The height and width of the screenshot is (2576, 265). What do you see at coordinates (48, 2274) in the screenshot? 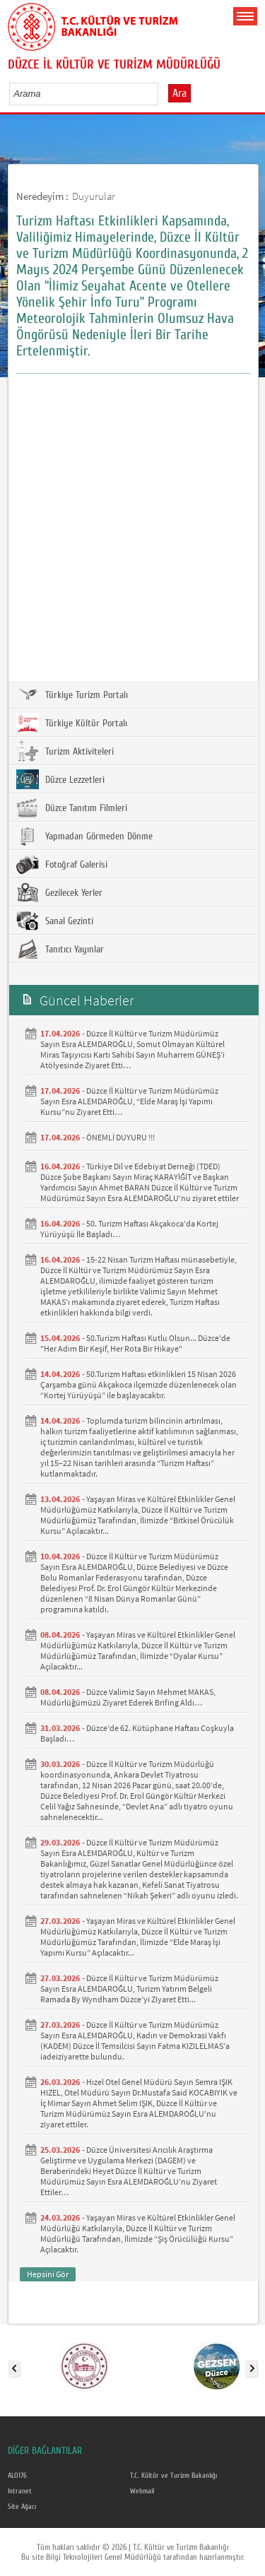
I see `Hepsini Gör` at bounding box center [48, 2274].